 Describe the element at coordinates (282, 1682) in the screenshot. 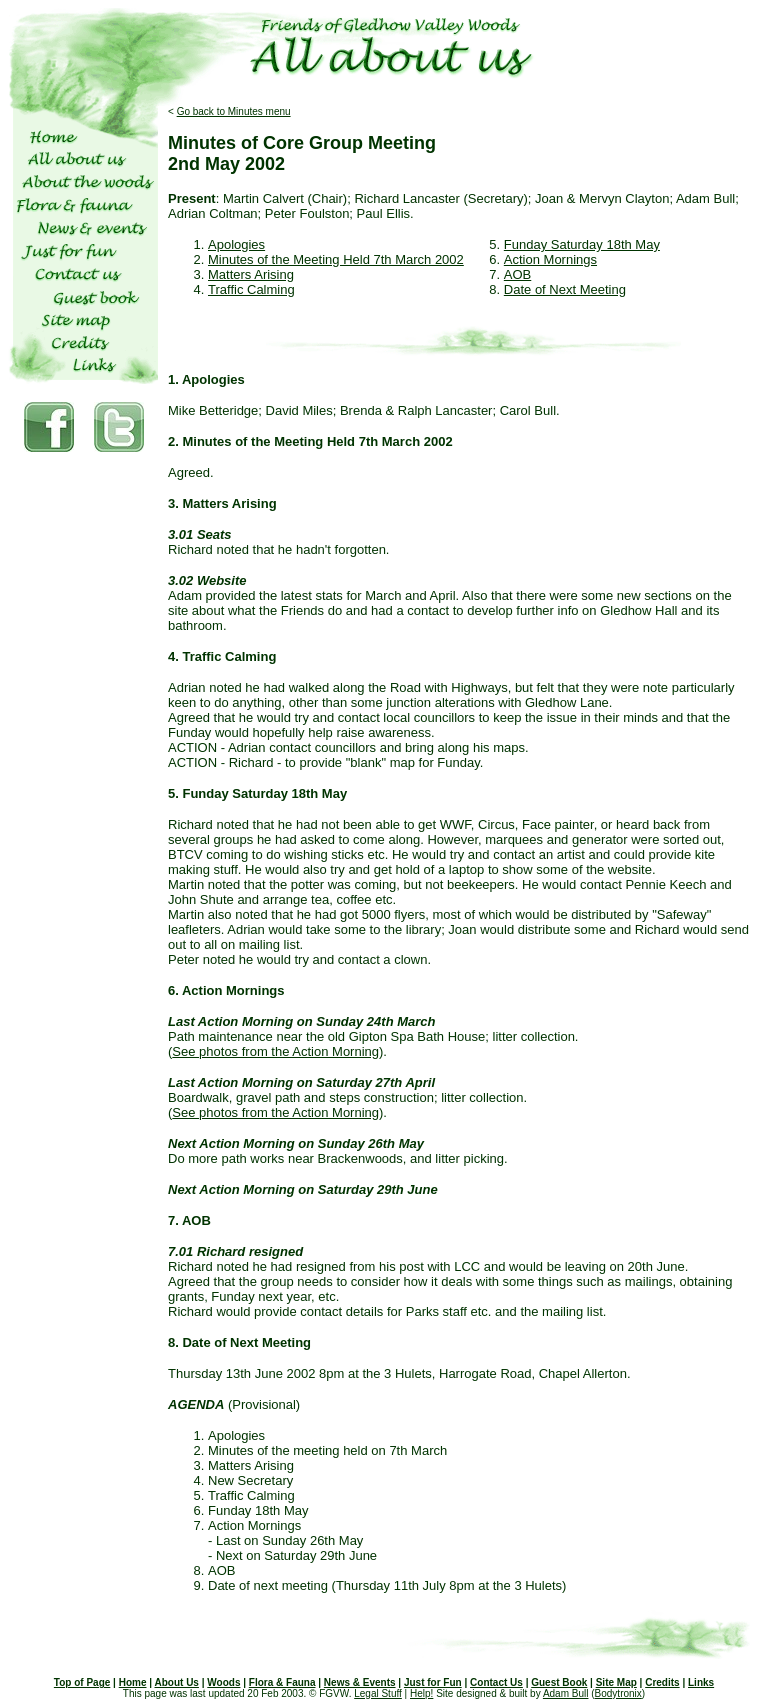

I see `Flora & Fauna` at that location.